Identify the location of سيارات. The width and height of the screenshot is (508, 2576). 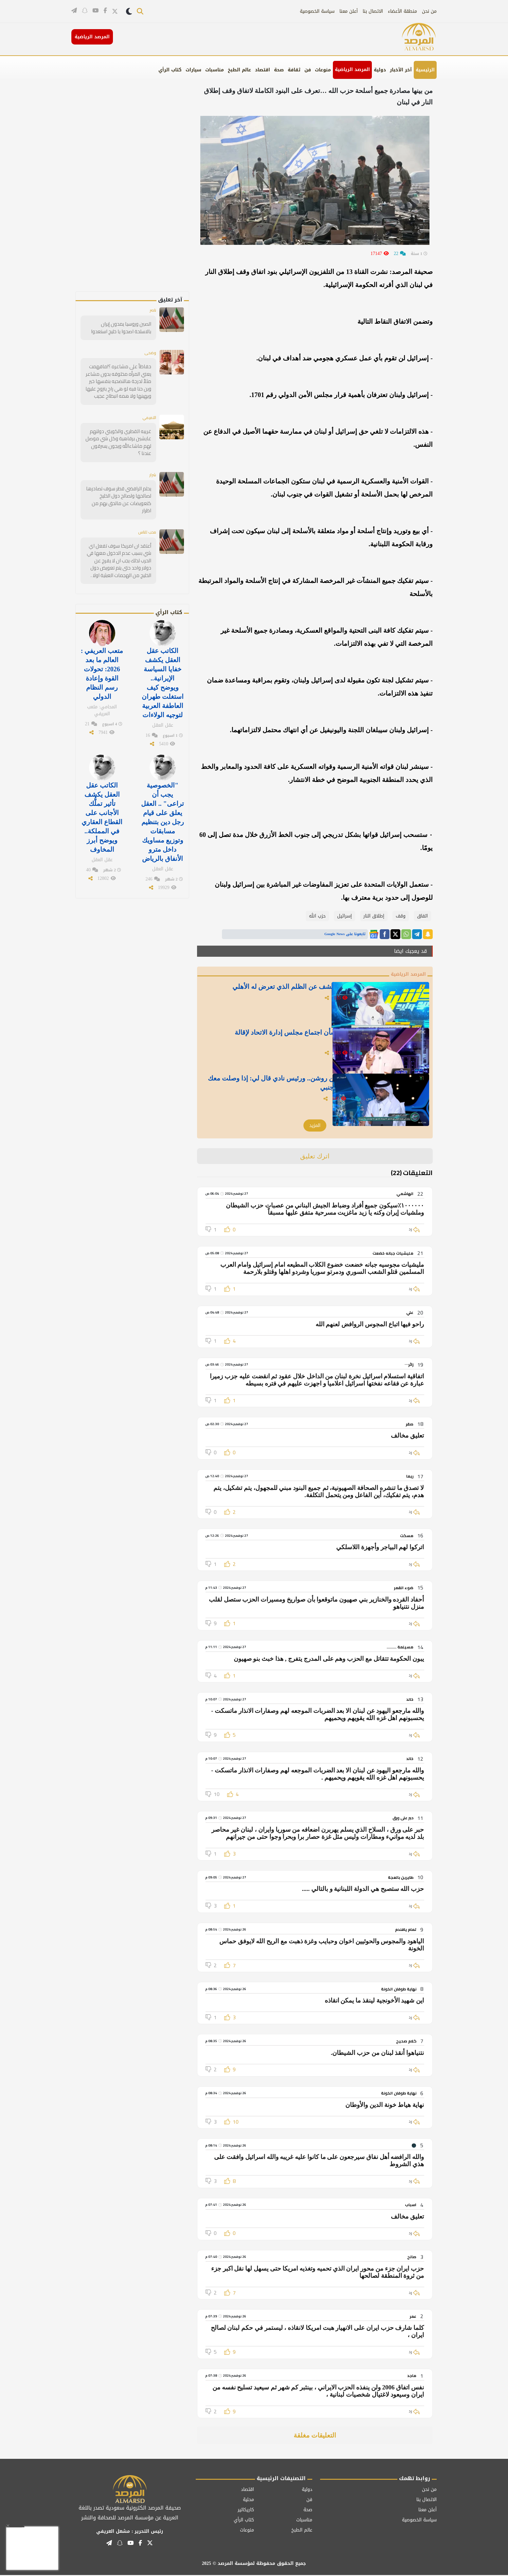
(193, 69).